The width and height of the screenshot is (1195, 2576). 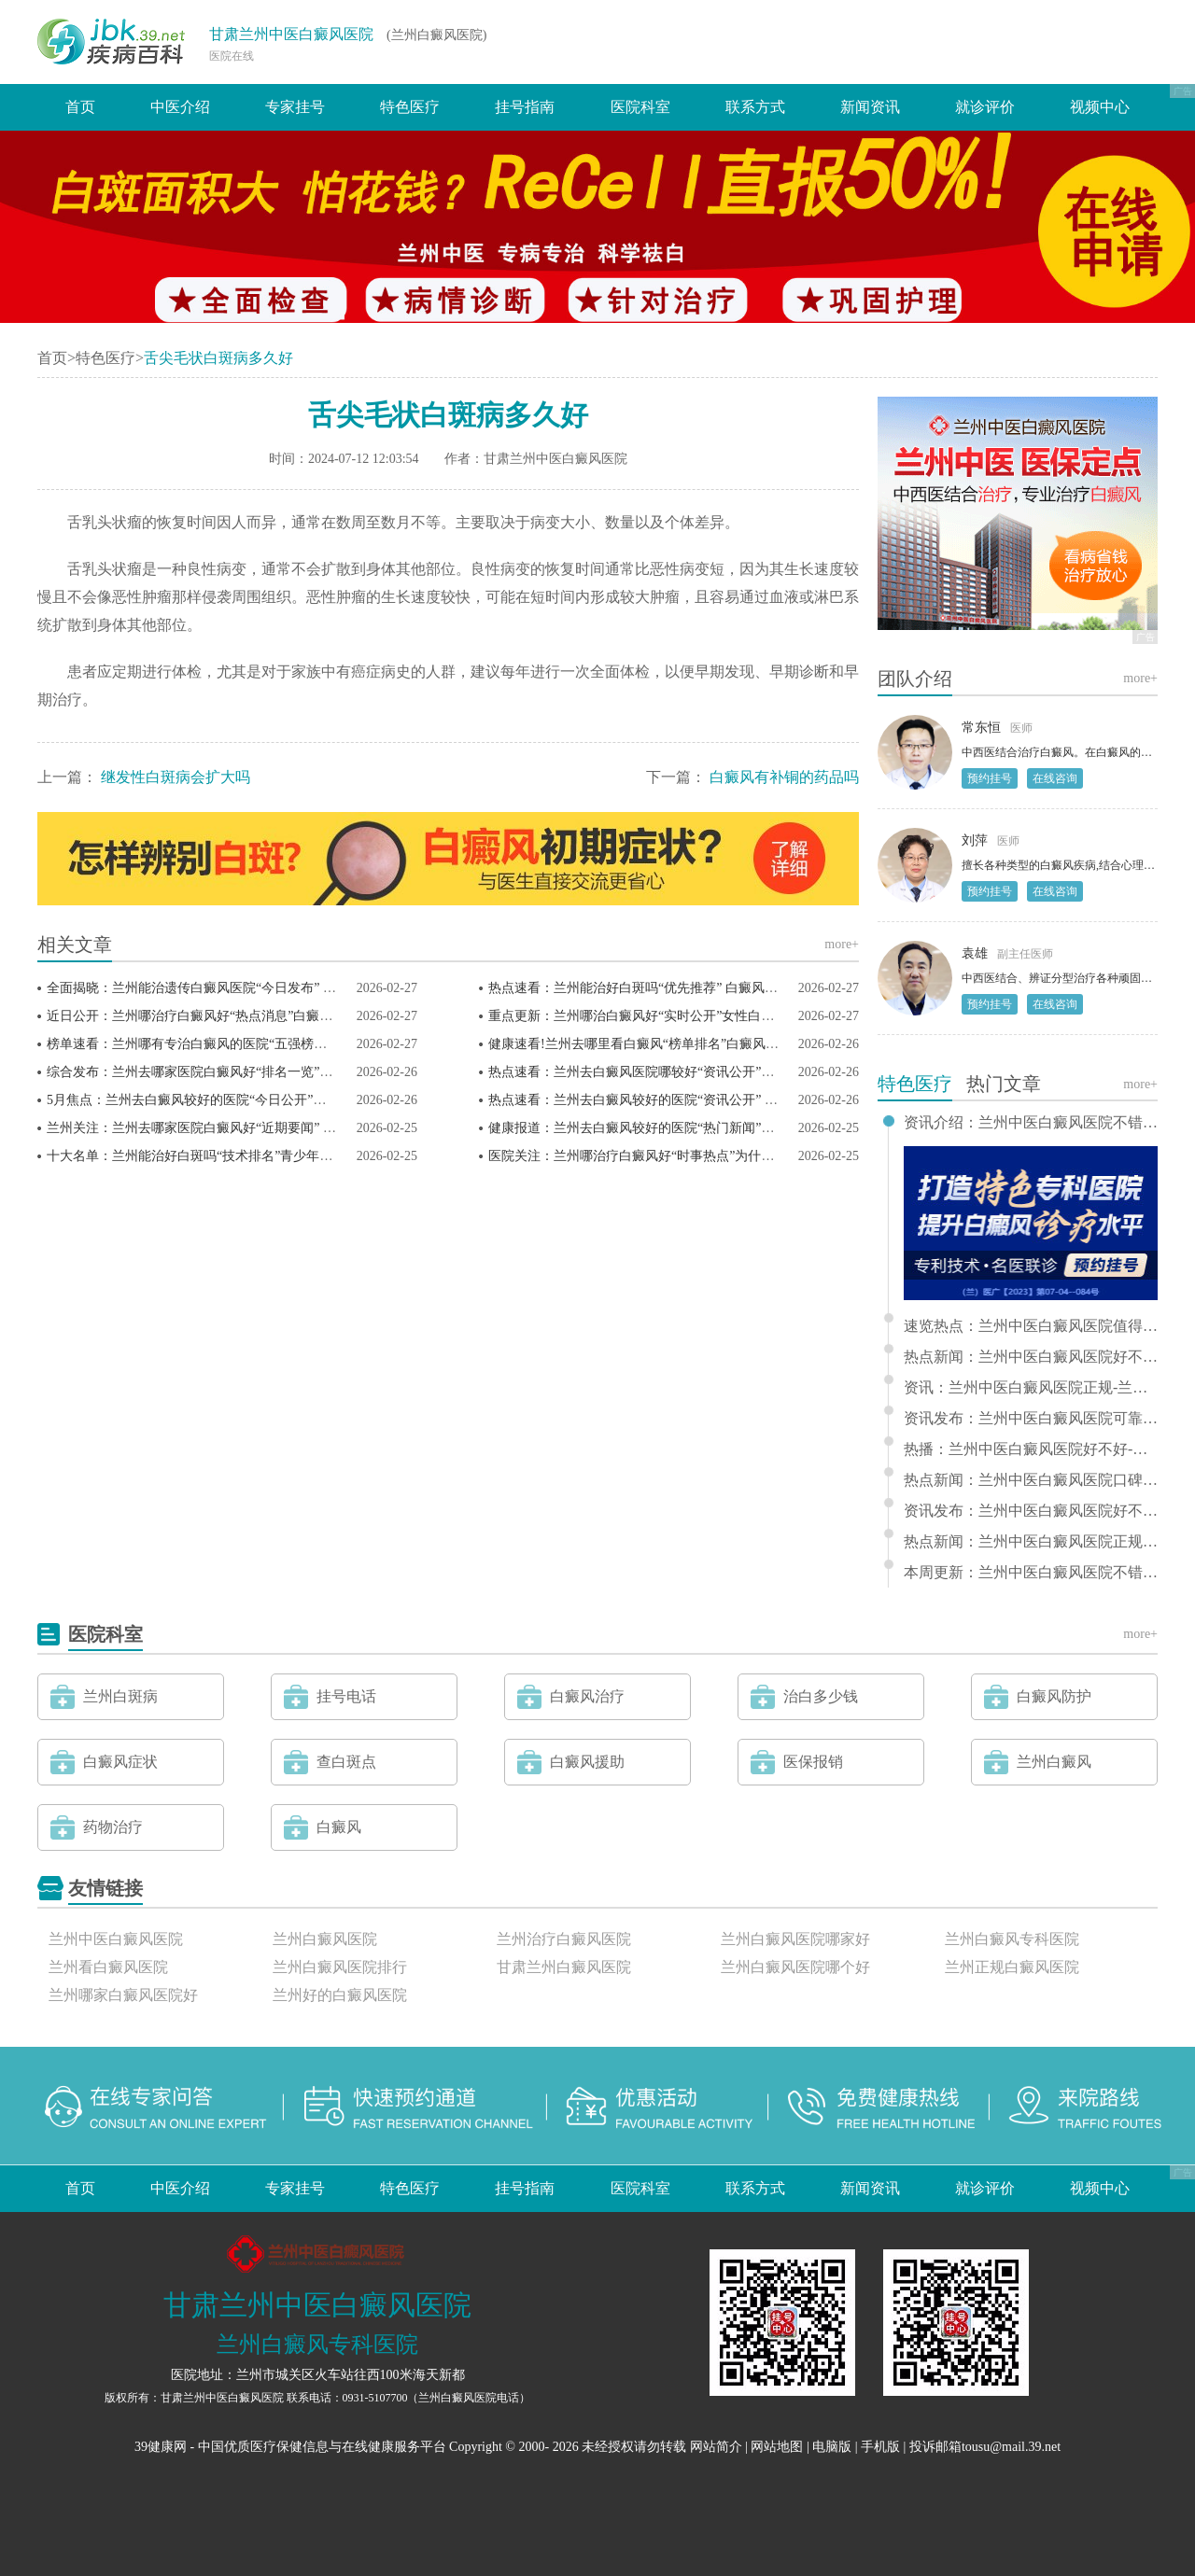 I want to click on 健康报道：兰州去白癜风较好的医院“热门新闻”白癜风光疗要注意什么？, so click(x=696, y=1128).